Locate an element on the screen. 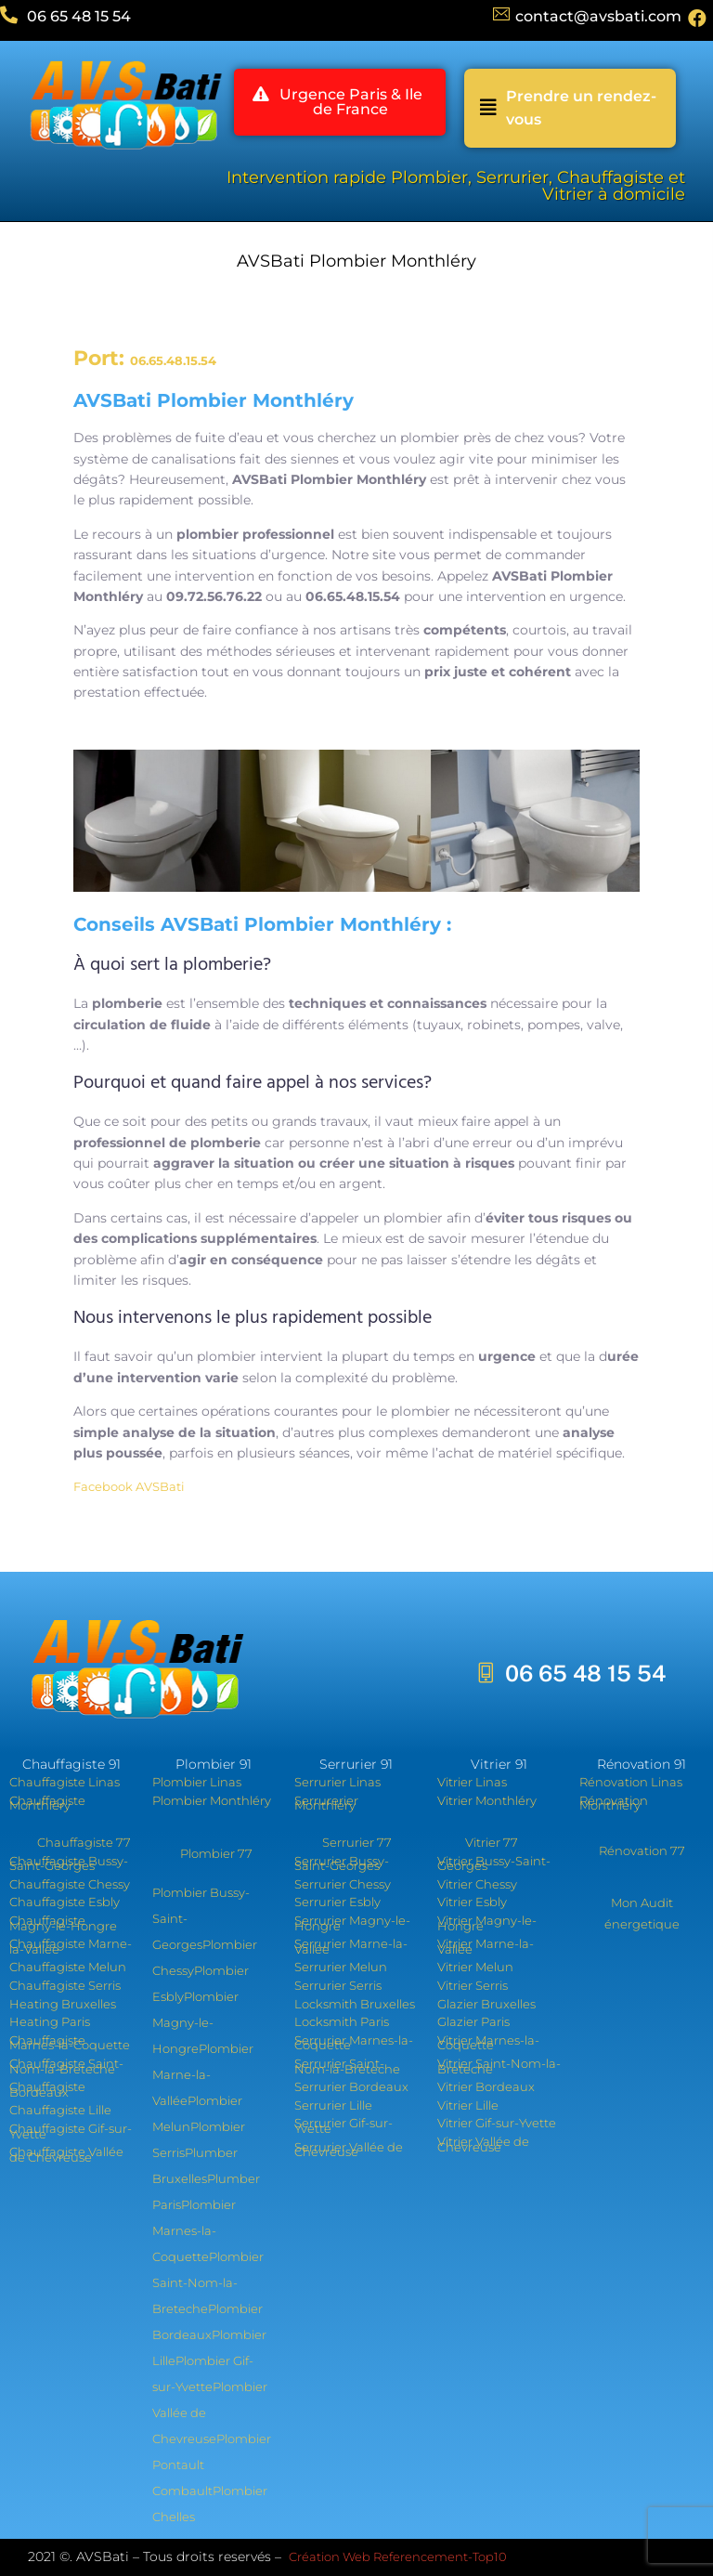 This screenshot has height=2576, width=713. Chauffagiste Vallée de Chevreuse is located at coordinates (66, 2154).